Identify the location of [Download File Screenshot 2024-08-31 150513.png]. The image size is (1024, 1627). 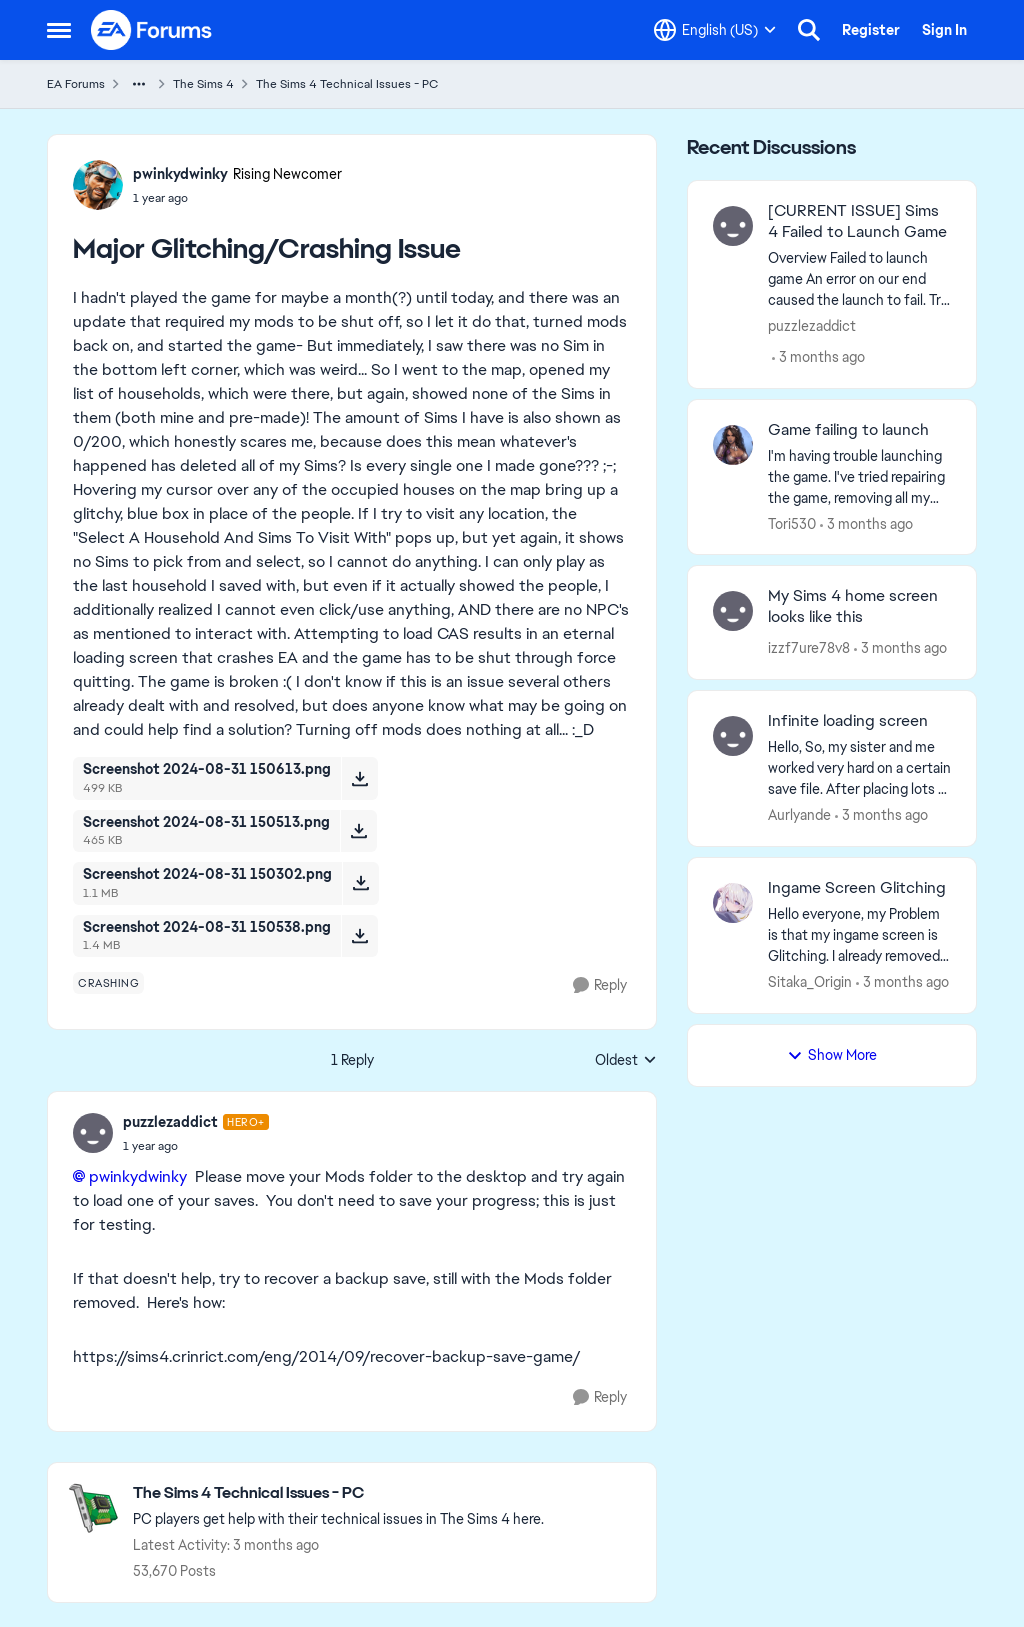
(358, 831).